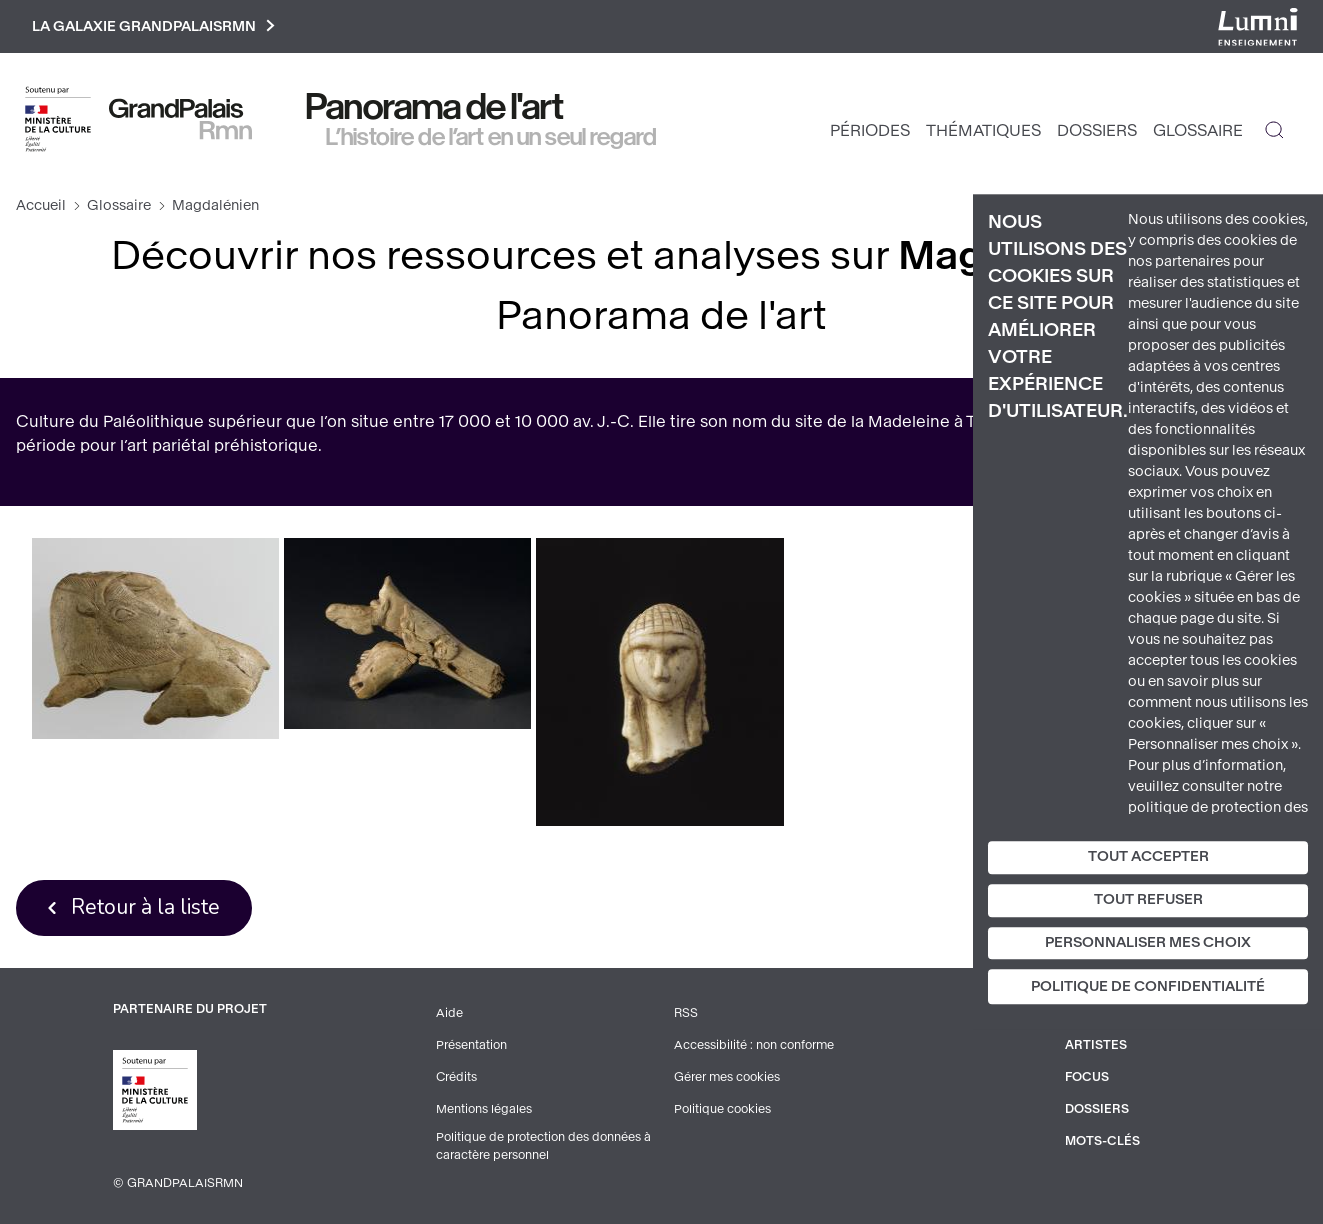 The image size is (1323, 1224). What do you see at coordinates (1148, 987) in the screenshot?
I see `Politique de confidentialité [link]` at bounding box center [1148, 987].